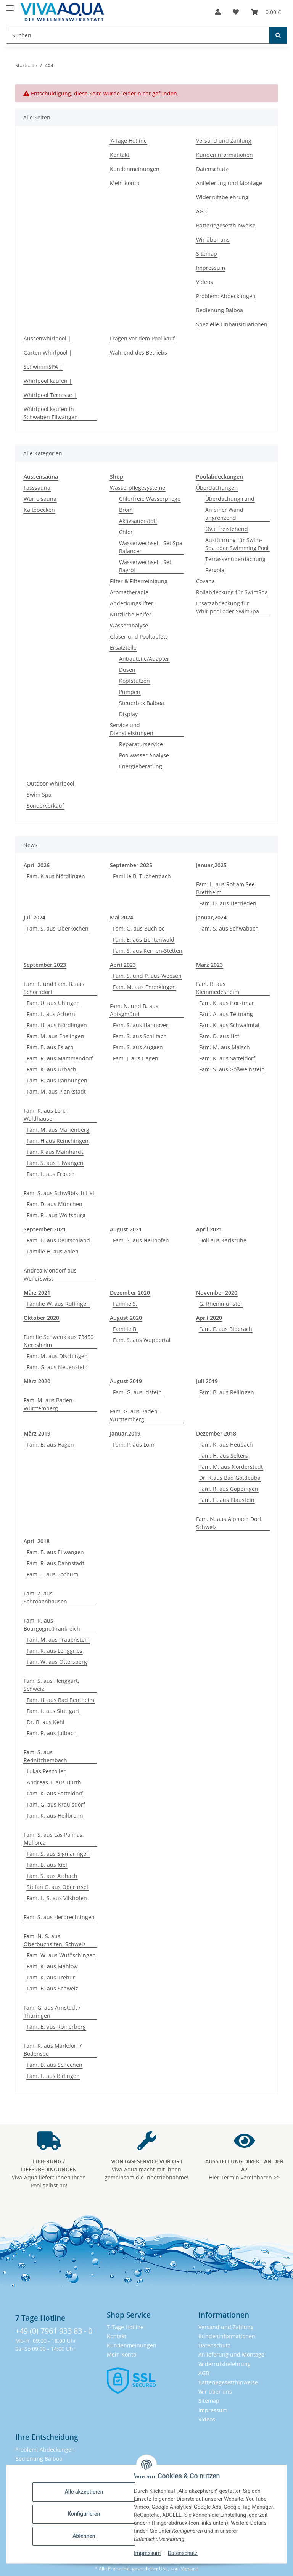  I want to click on Rollabdeckung für SwimSpa, so click(232, 592).